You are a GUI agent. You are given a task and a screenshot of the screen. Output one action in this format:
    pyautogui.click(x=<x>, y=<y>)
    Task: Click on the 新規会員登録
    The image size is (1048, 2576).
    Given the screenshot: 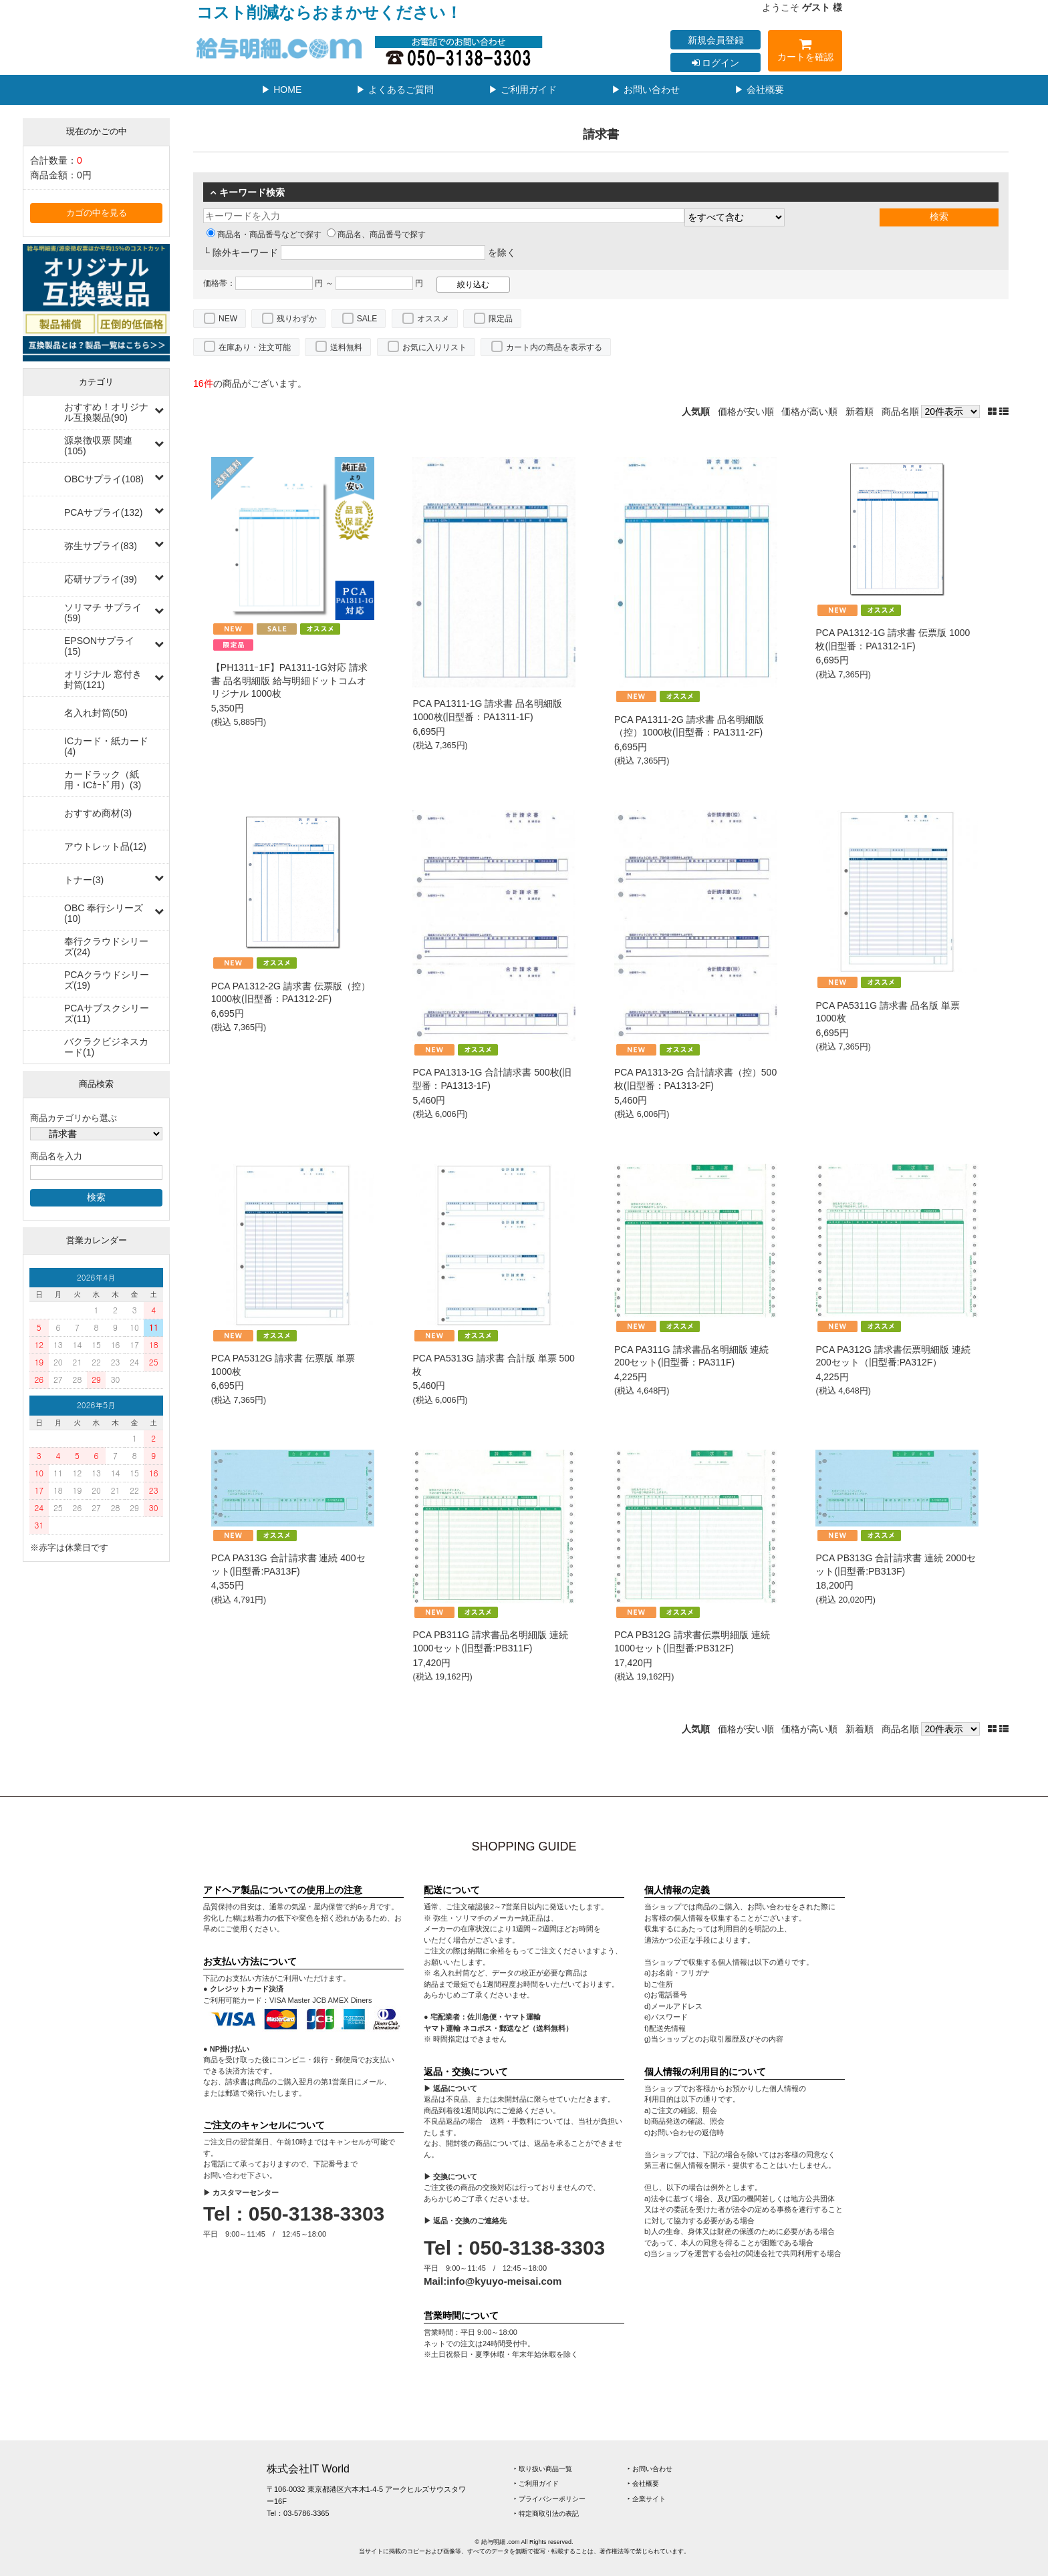 What is the action you would take?
    pyautogui.click(x=716, y=40)
    